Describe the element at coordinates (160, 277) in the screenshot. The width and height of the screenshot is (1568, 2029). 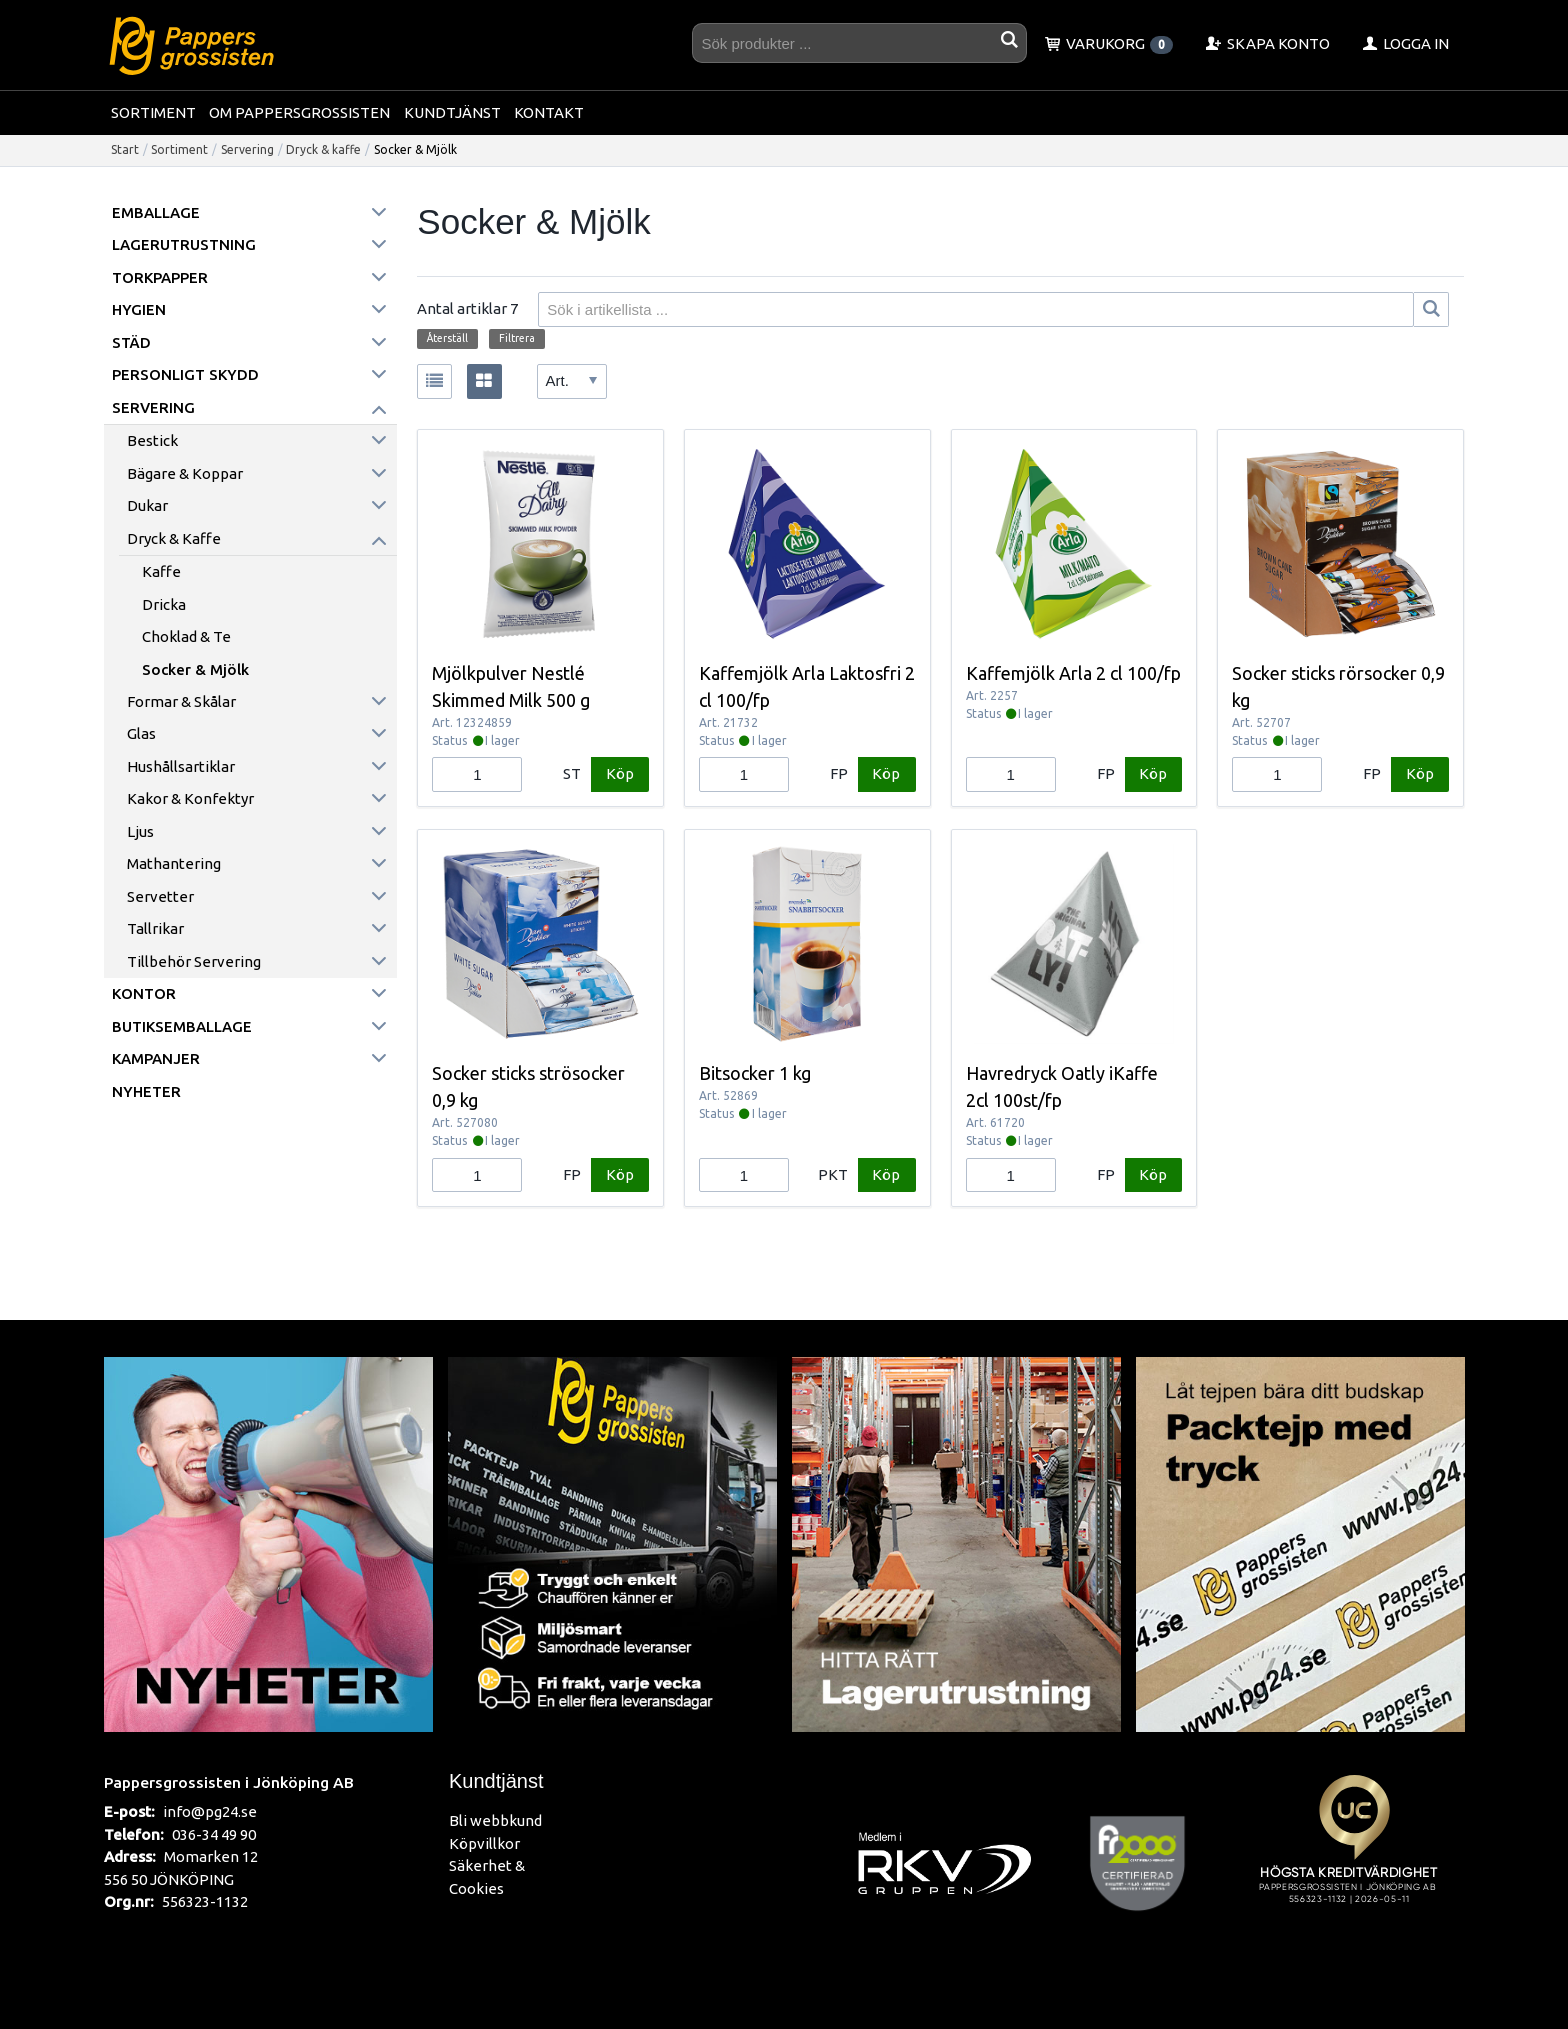
I see `Torkpapper` at that location.